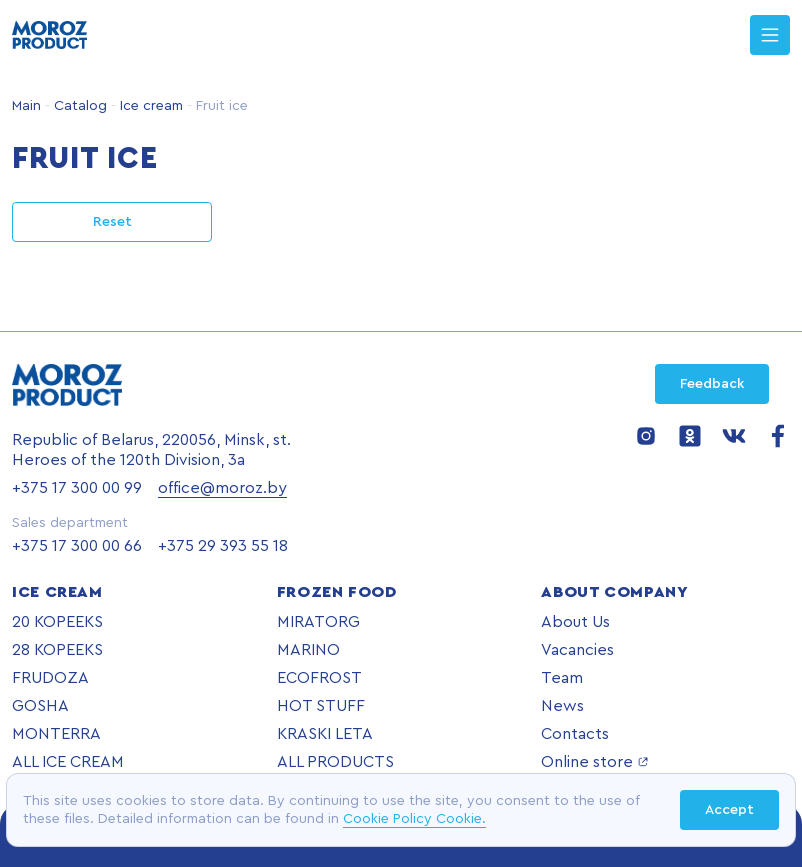  What do you see at coordinates (562, 706) in the screenshot?
I see `News` at bounding box center [562, 706].